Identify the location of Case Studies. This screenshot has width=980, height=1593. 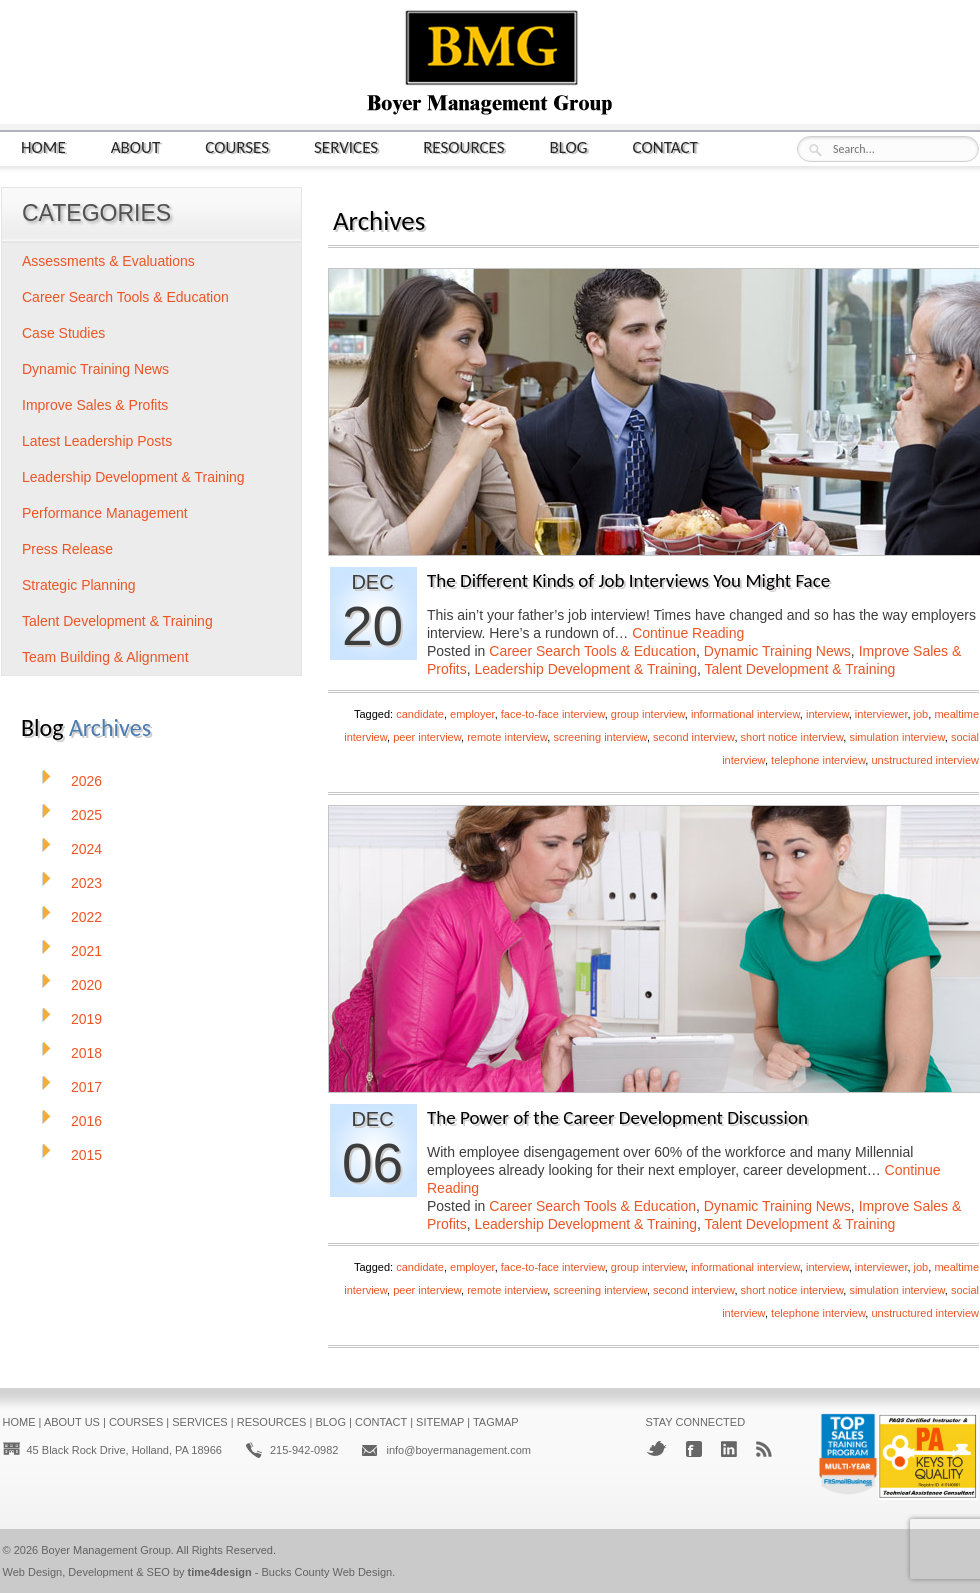
(63, 333).